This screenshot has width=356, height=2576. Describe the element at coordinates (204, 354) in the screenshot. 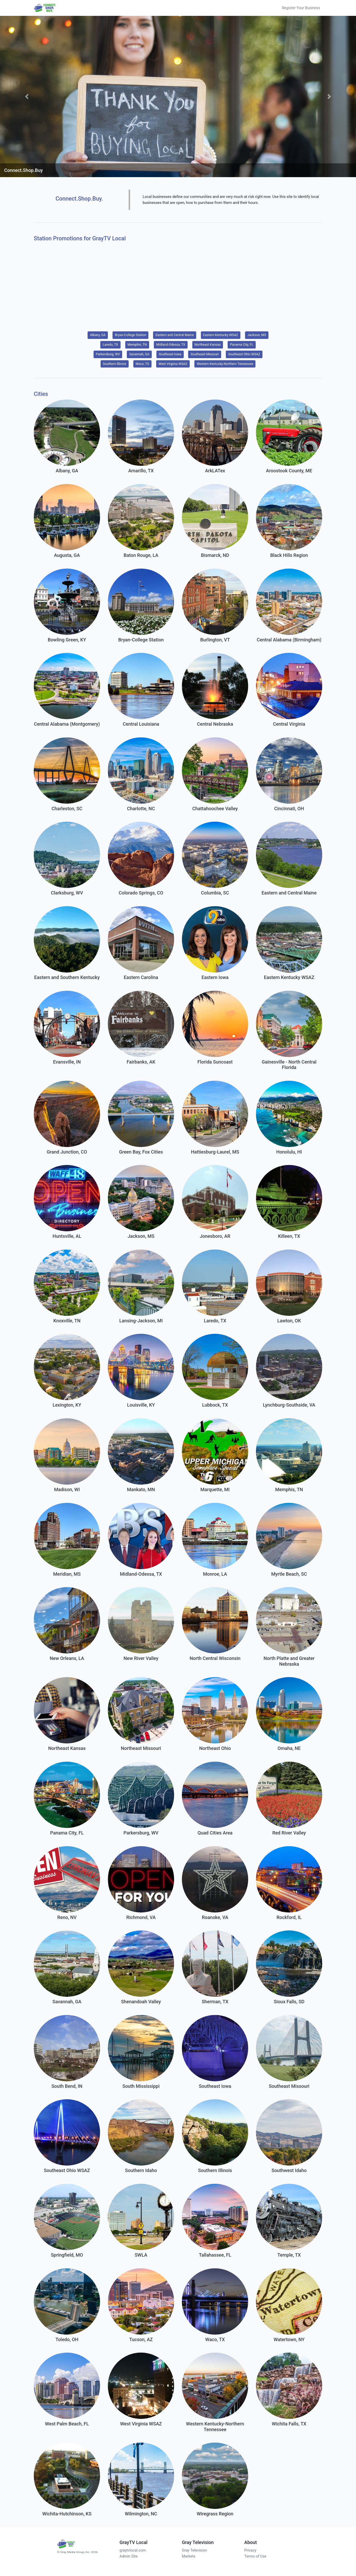

I see `Southeast Missouri` at that location.